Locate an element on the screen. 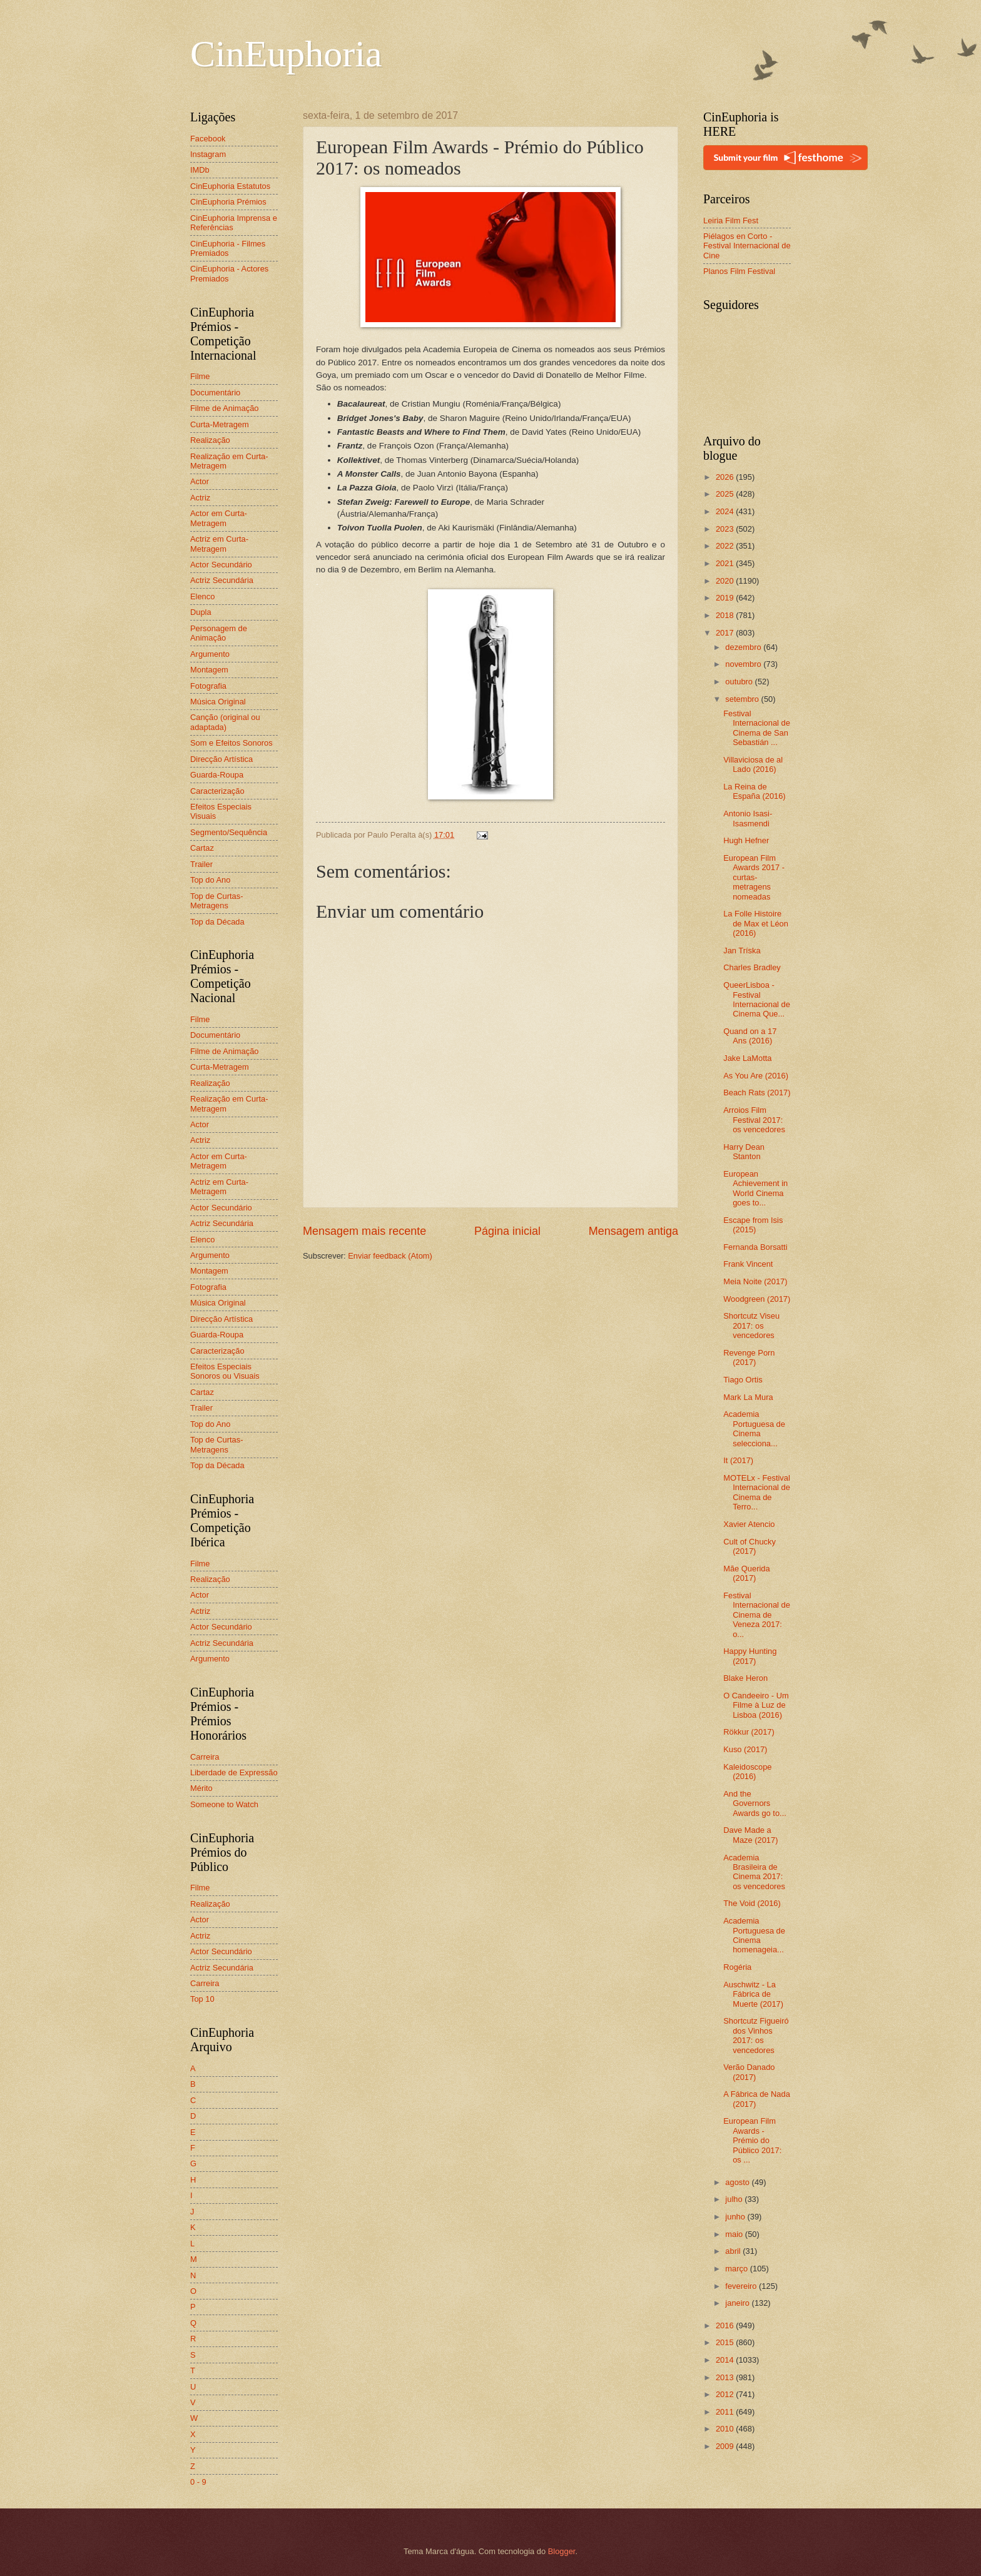 The width and height of the screenshot is (981, 2576). Página inicial is located at coordinates (507, 1231).